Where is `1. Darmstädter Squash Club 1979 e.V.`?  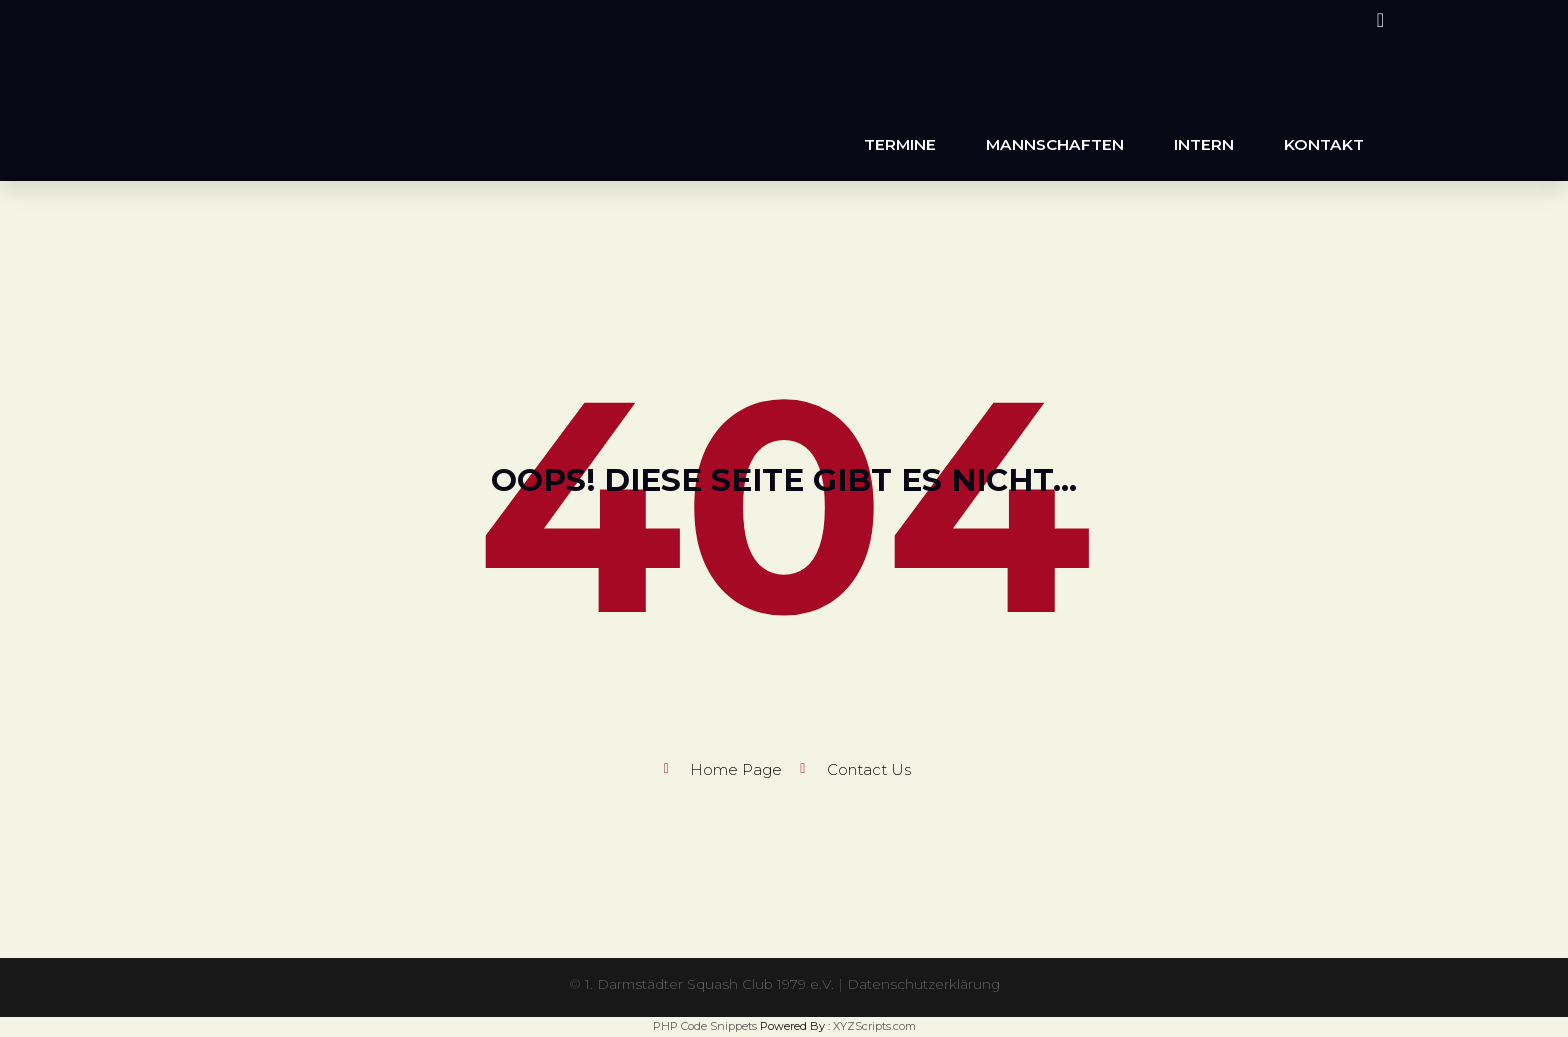
1. Darmstädter Squash Club 1979 e.V. is located at coordinates (708, 984).